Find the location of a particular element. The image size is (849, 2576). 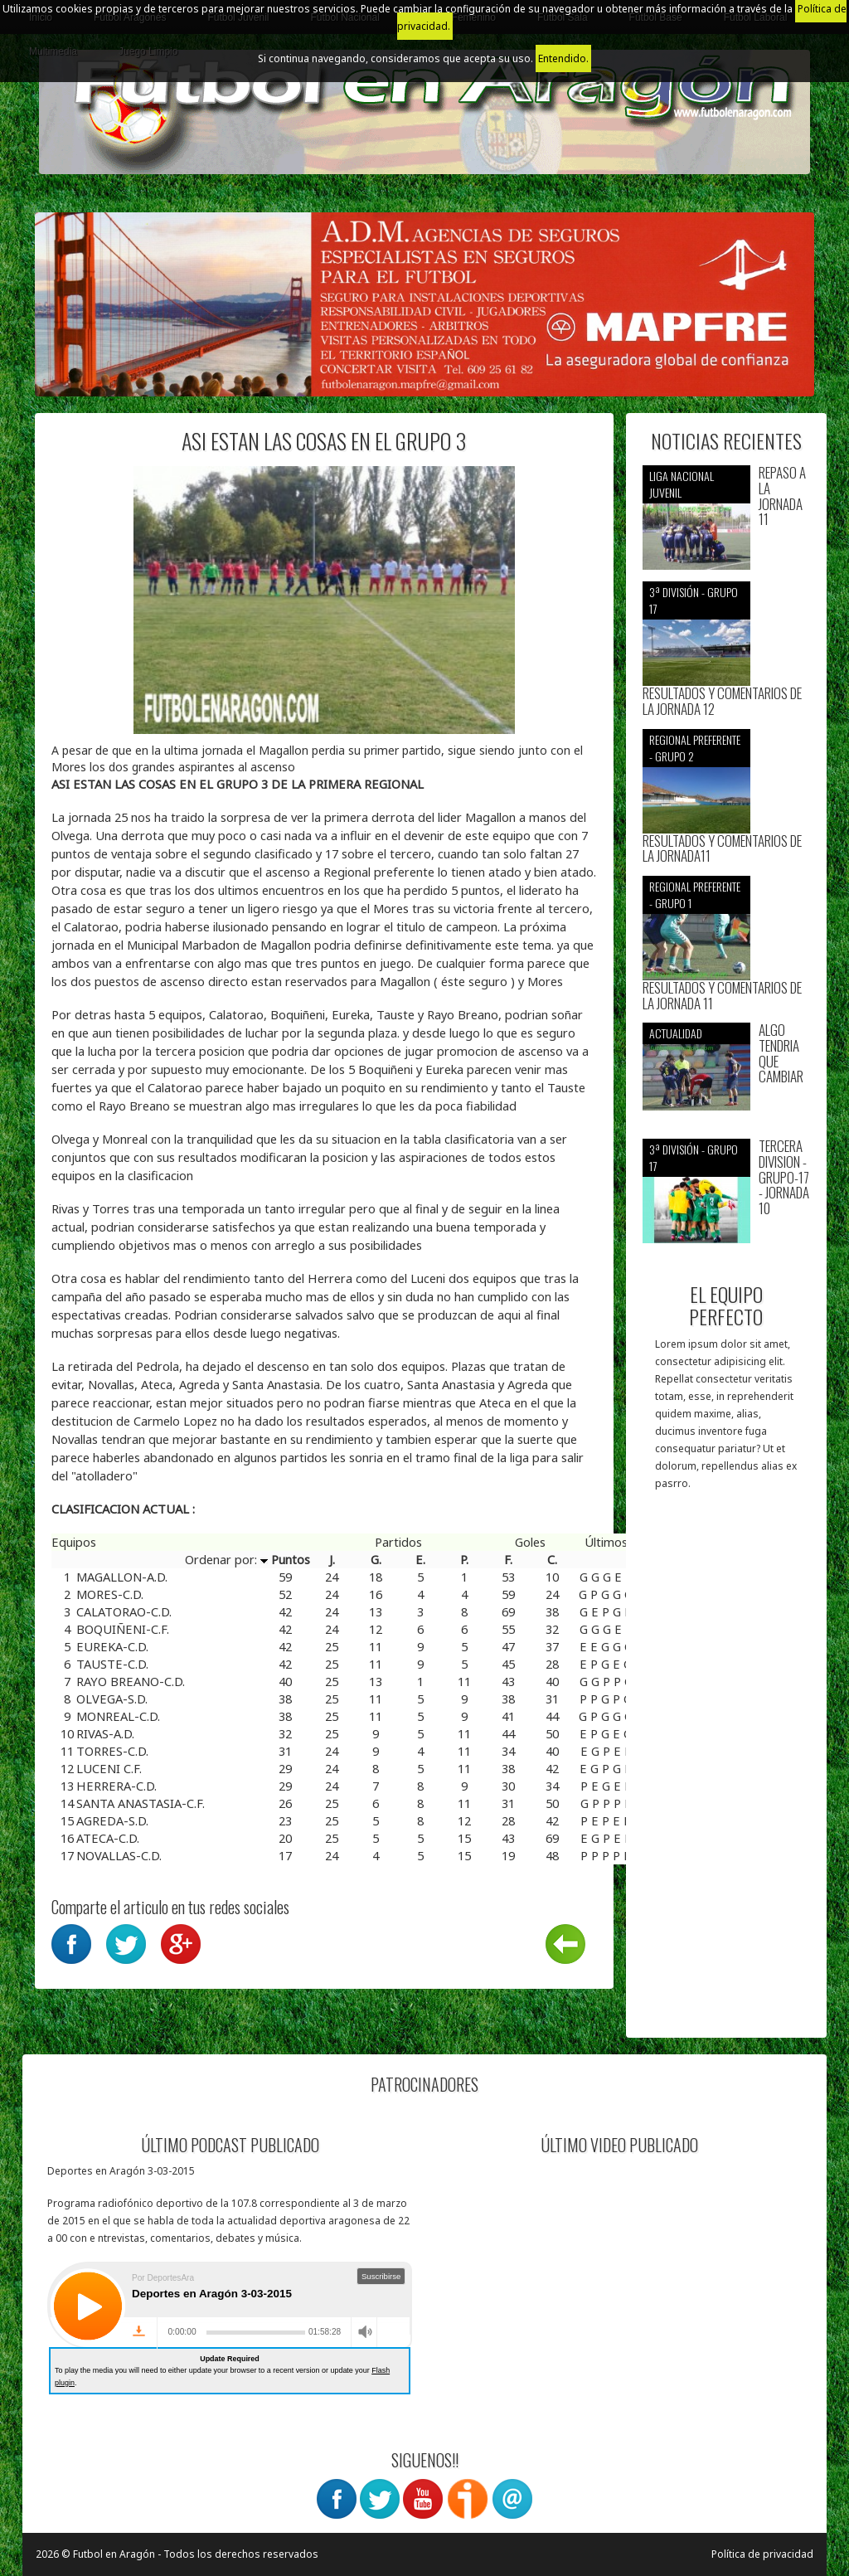

MONREAL-C.D. is located at coordinates (118, 1716).